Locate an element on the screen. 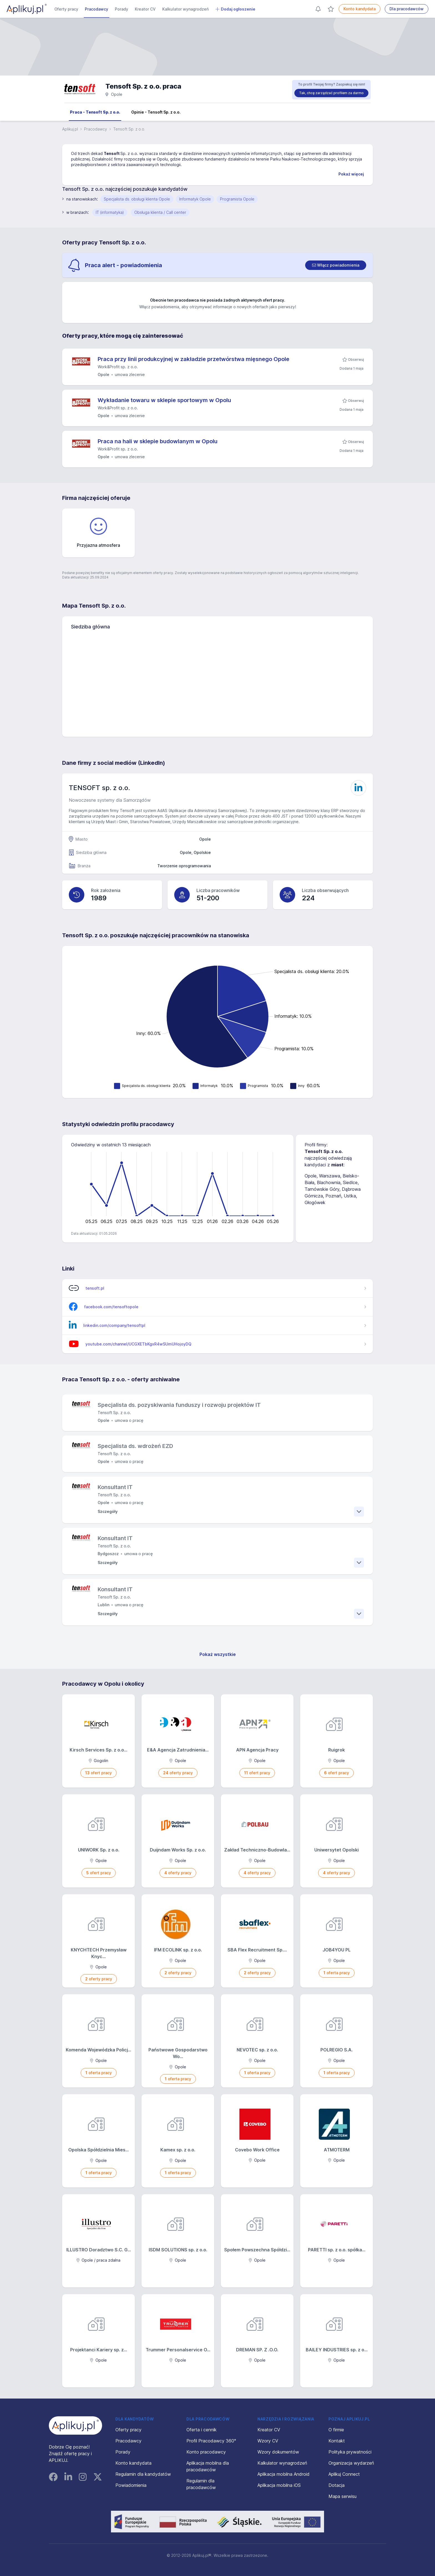 This screenshot has height=2576, width=435. Dodaj ogłoszenie is located at coordinates (235, 9).